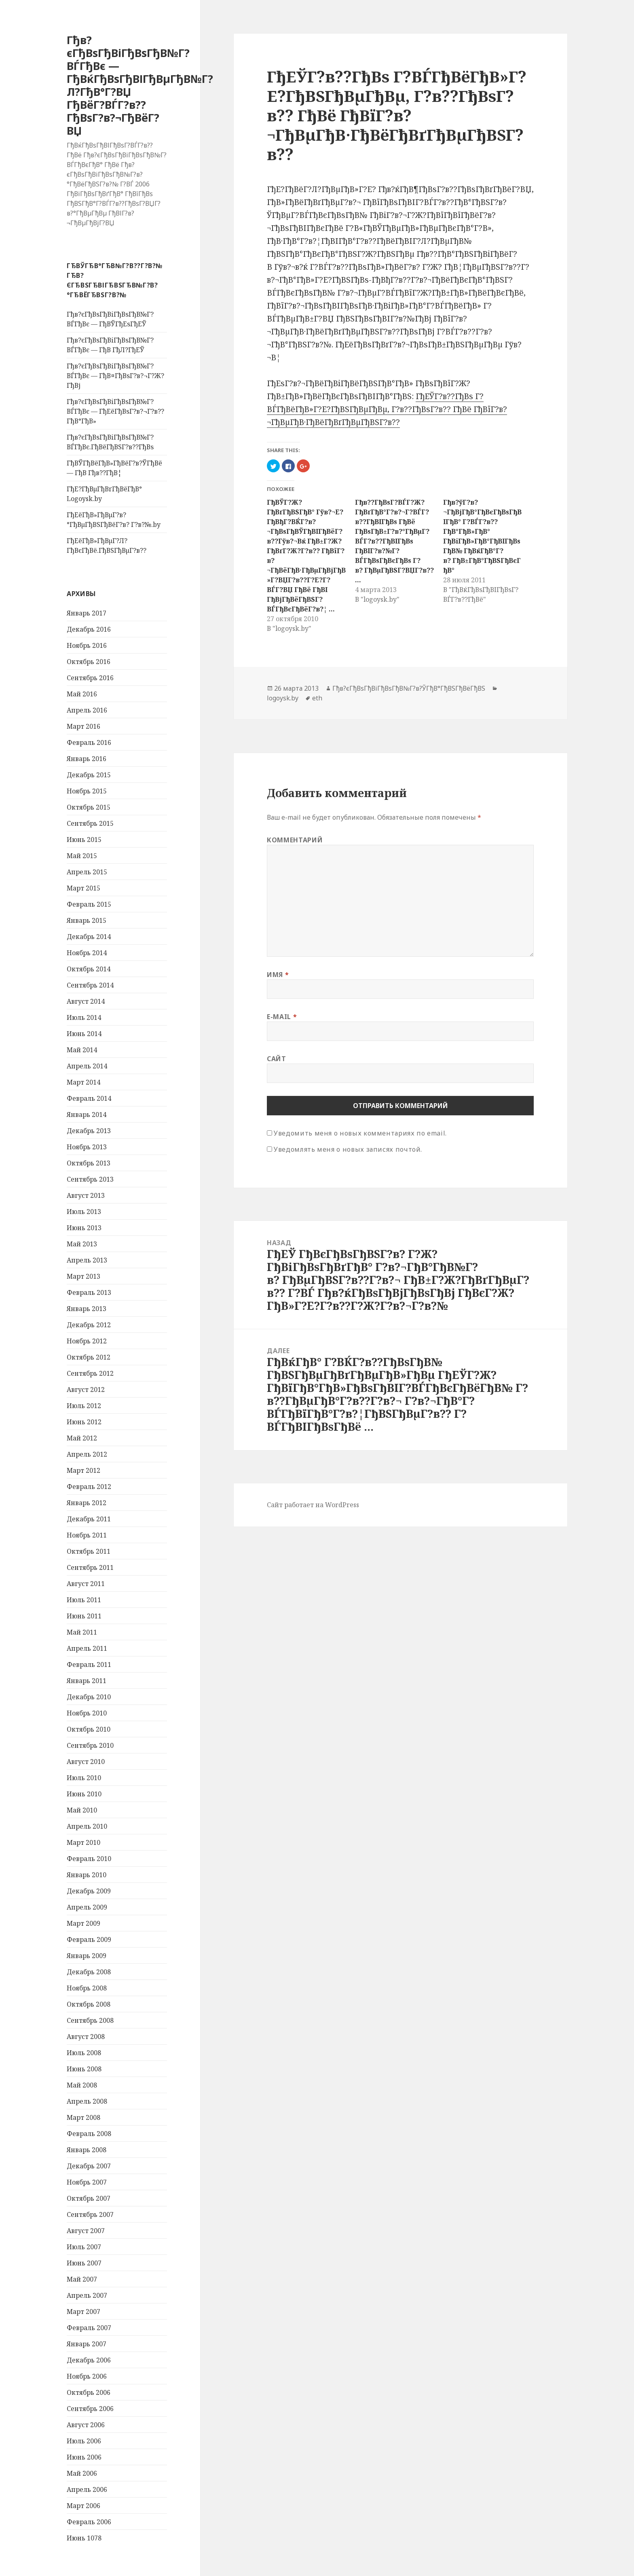  What do you see at coordinates (88, 807) in the screenshot?
I see `Октябрь 2015` at bounding box center [88, 807].